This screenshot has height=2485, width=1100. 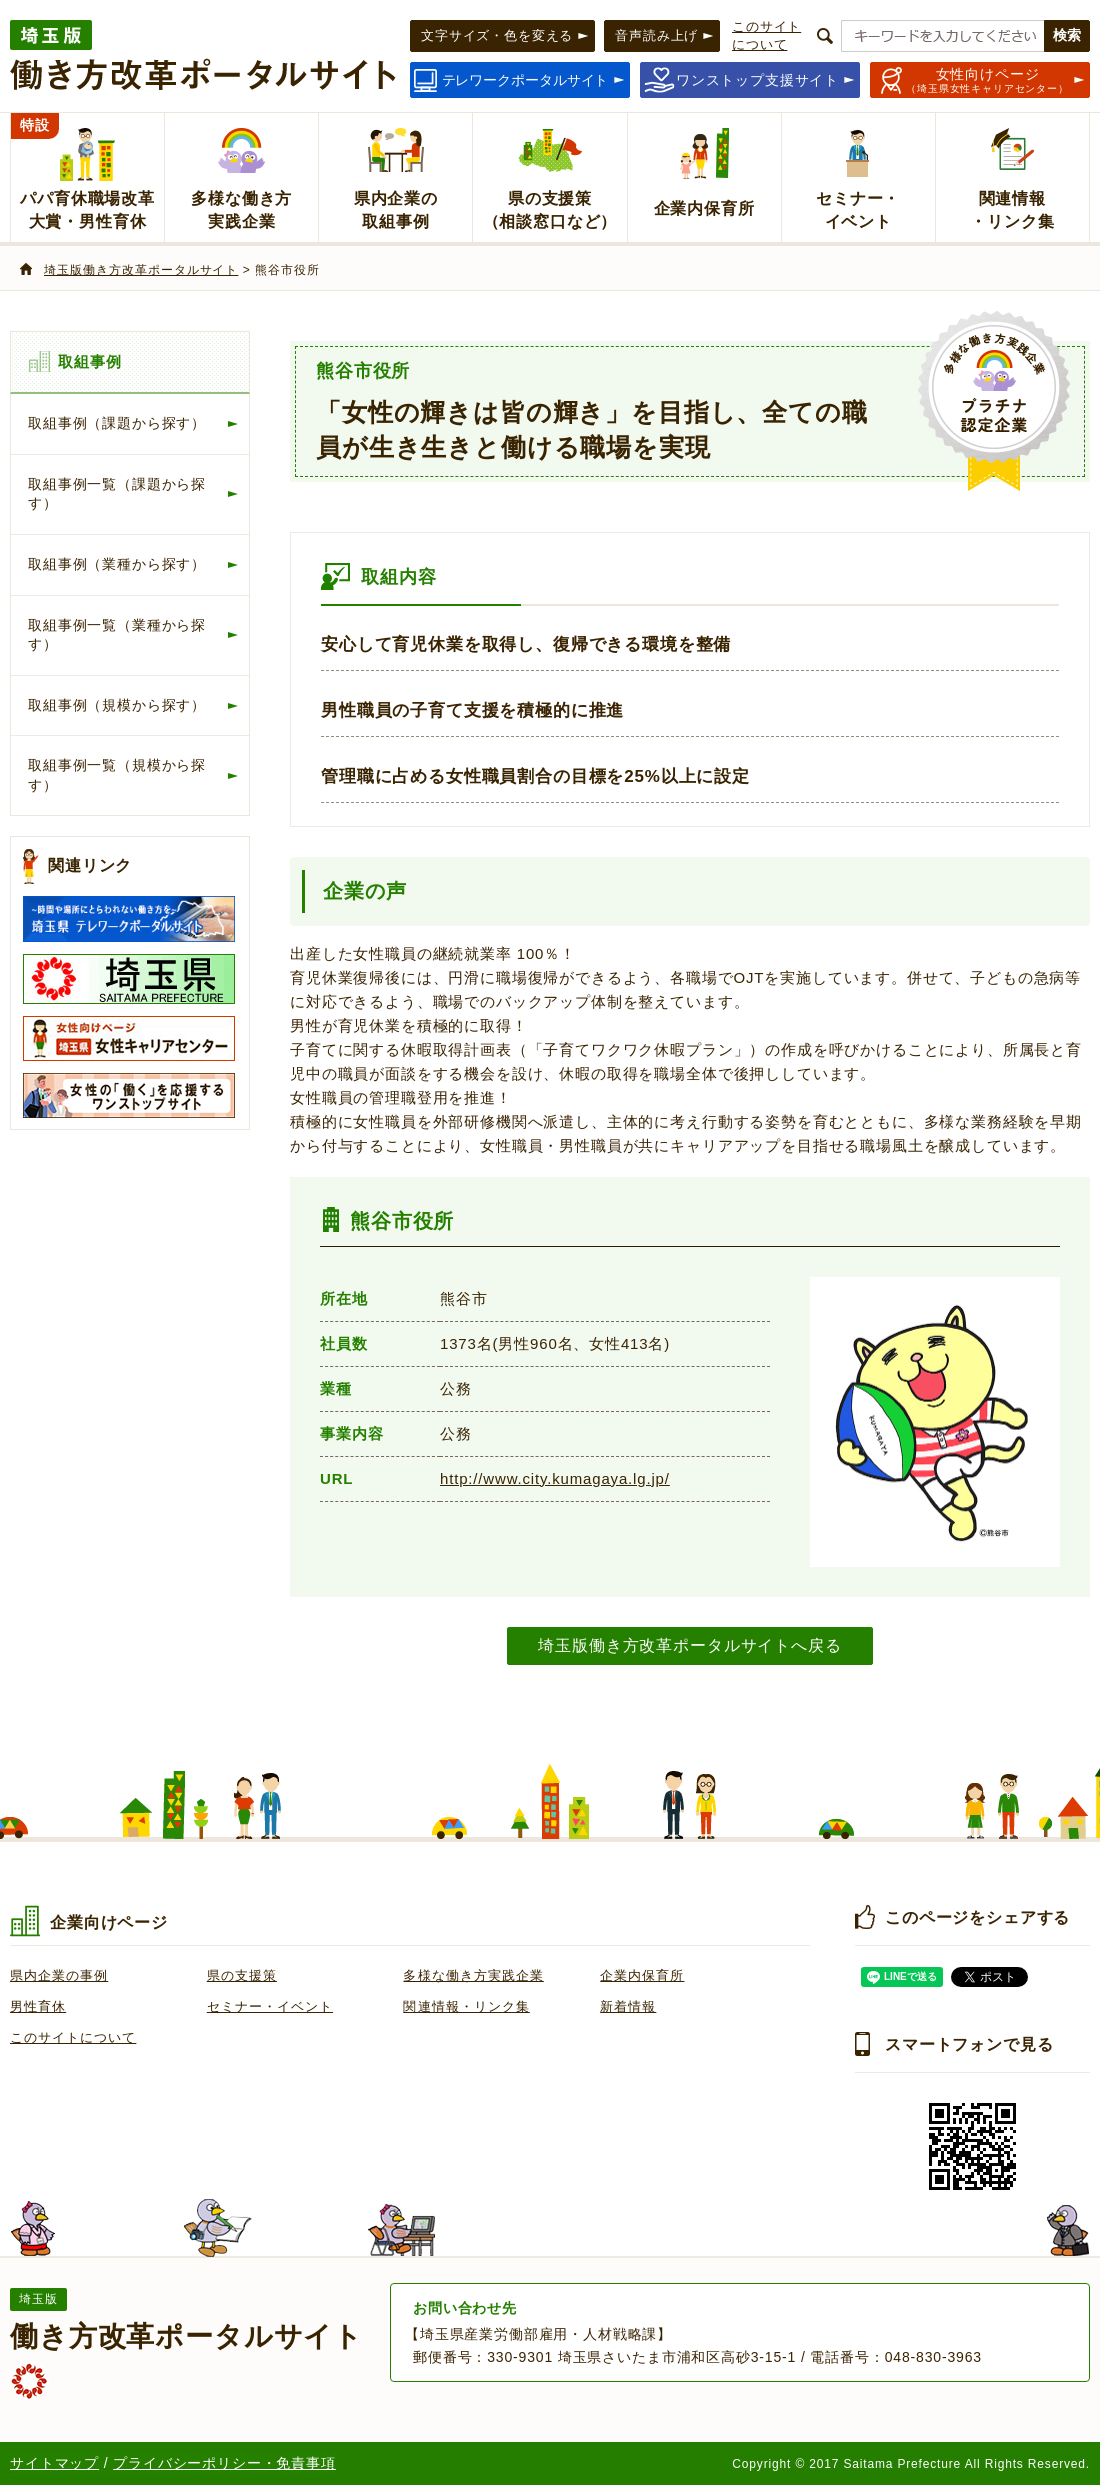 I want to click on 取組事例一覧（規模から探す）, so click(x=117, y=775).